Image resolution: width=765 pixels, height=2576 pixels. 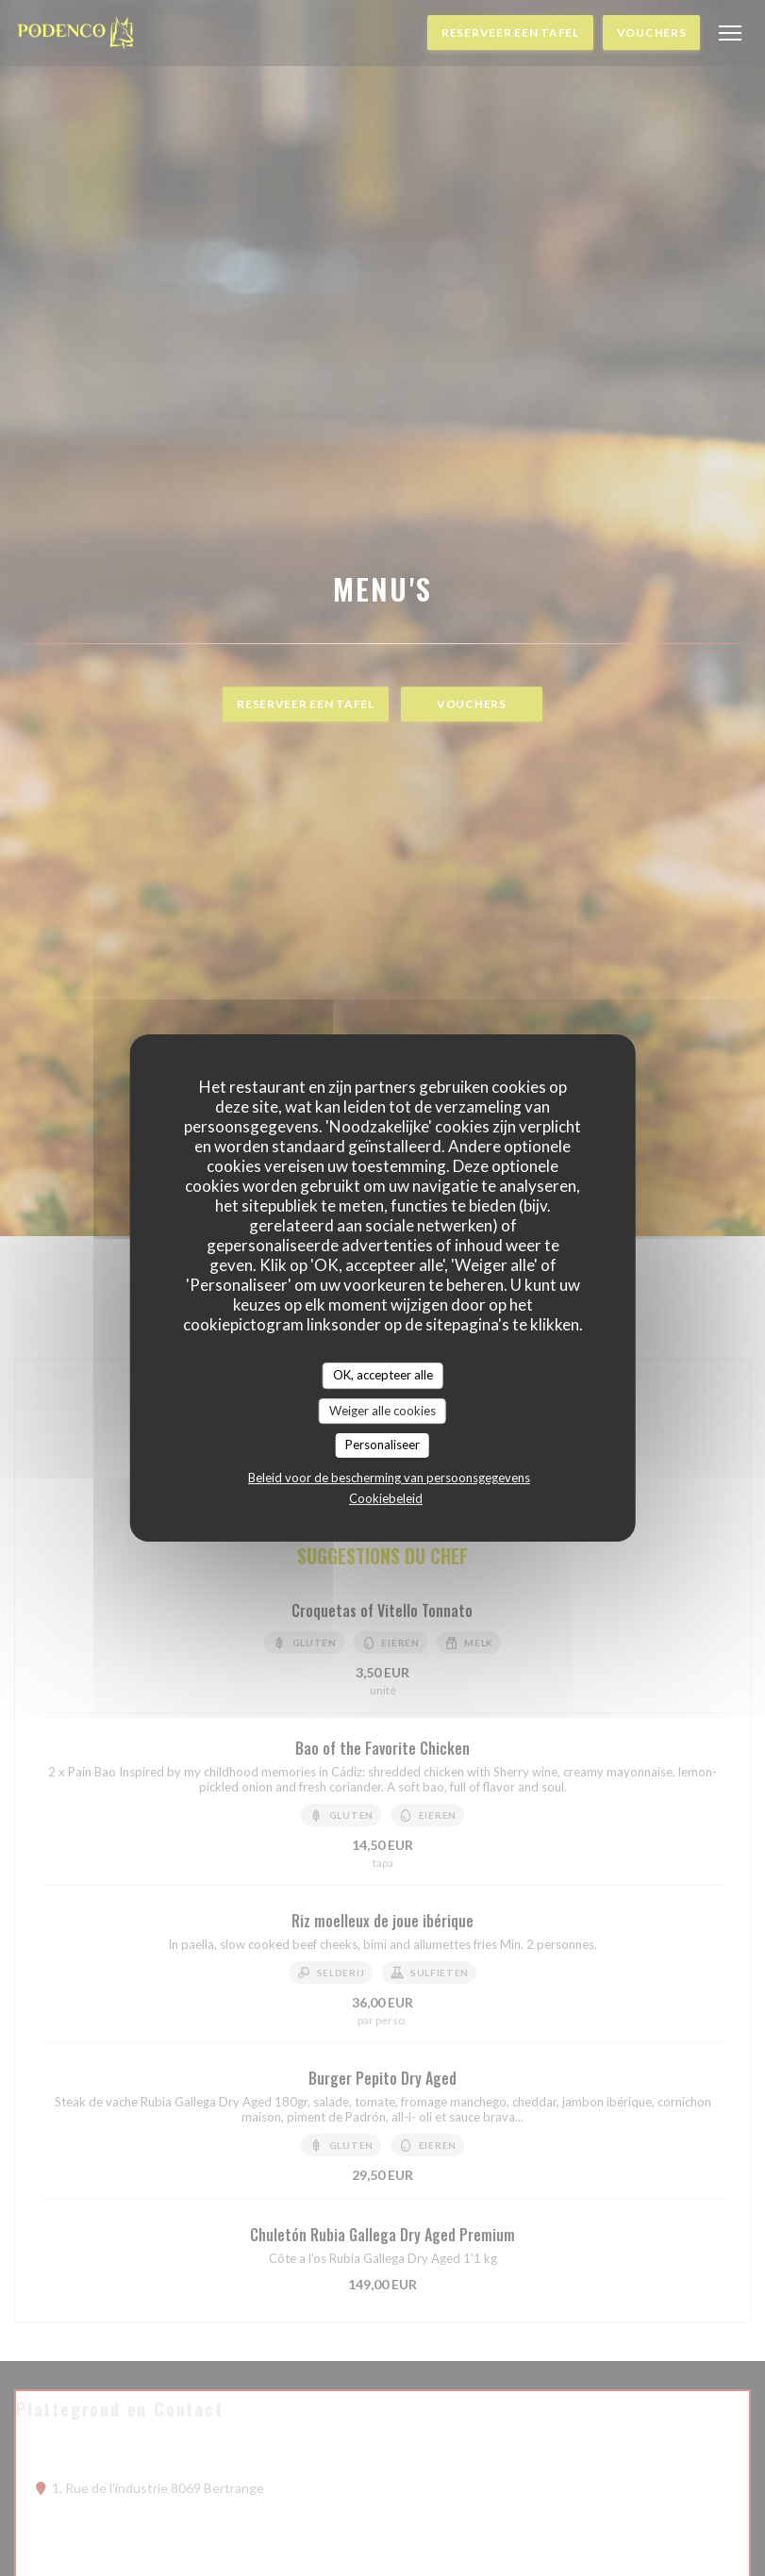 What do you see at coordinates (386, 1498) in the screenshot?
I see `Cookiebeleid [link]` at bounding box center [386, 1498].